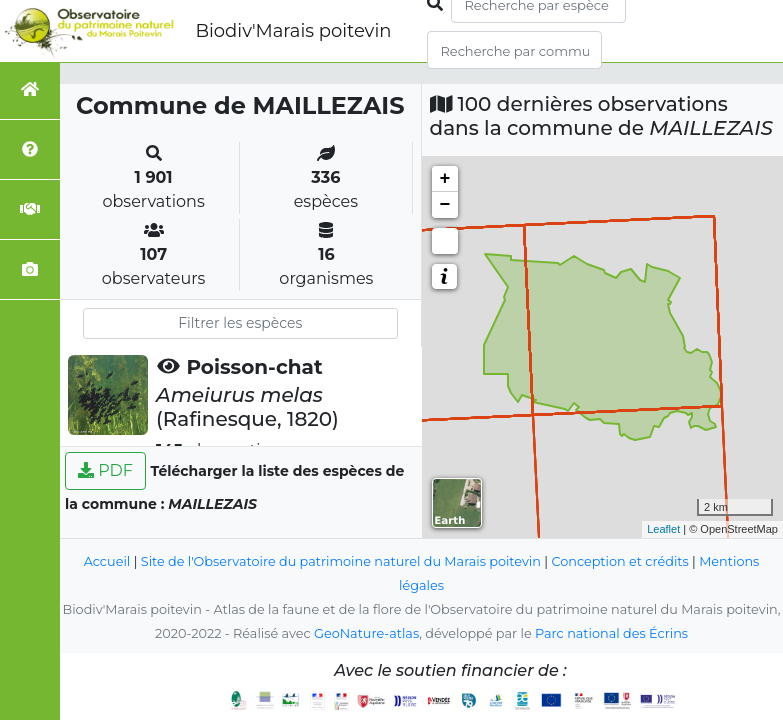 The image size is (783, 720). Describe the element at coordinates (293, 31) in the screenshot. I see `Biodiv'Marais poitevin` at that location.